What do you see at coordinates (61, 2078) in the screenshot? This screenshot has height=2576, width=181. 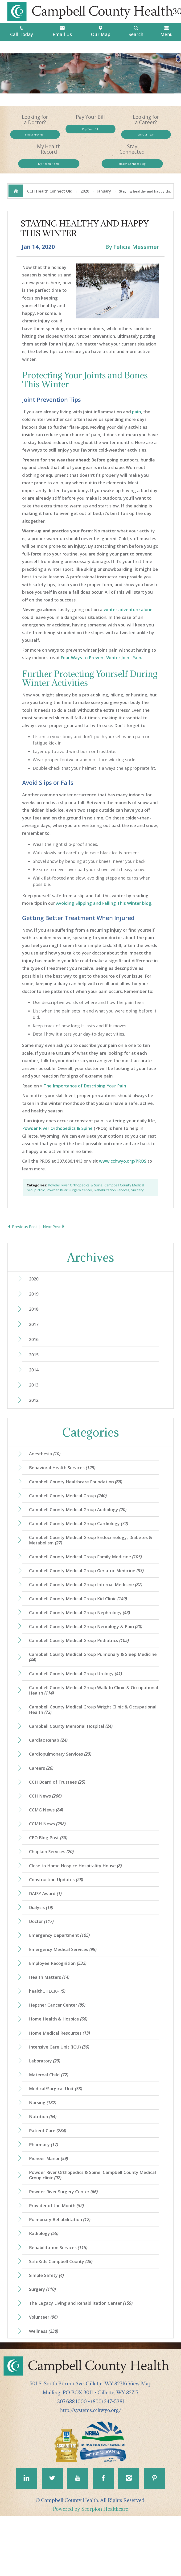 I see `Home Medical Resources` at bounding box center [61, 2078].